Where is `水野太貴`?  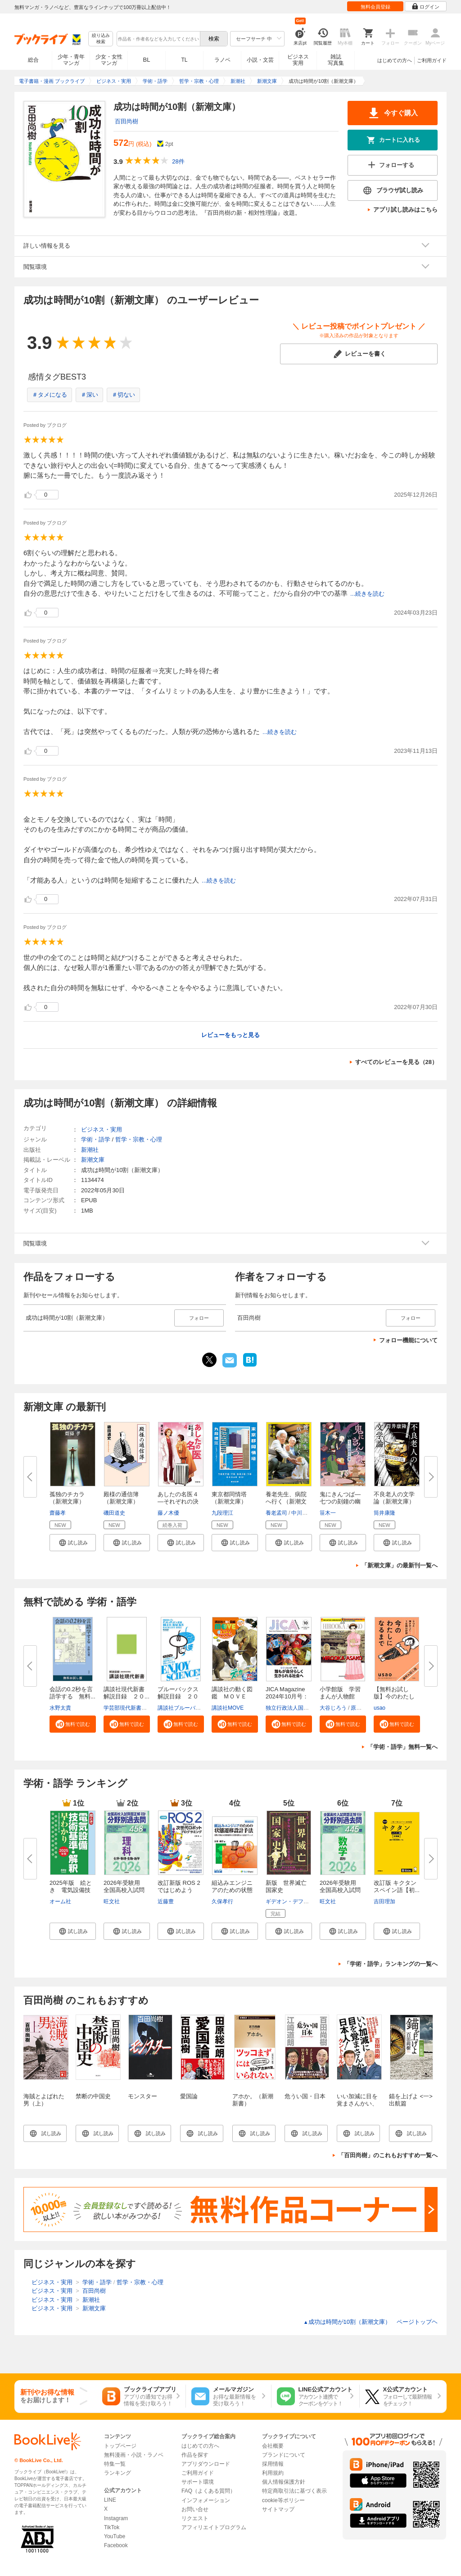
水野太貴 is located at coordinates (60, 1708).